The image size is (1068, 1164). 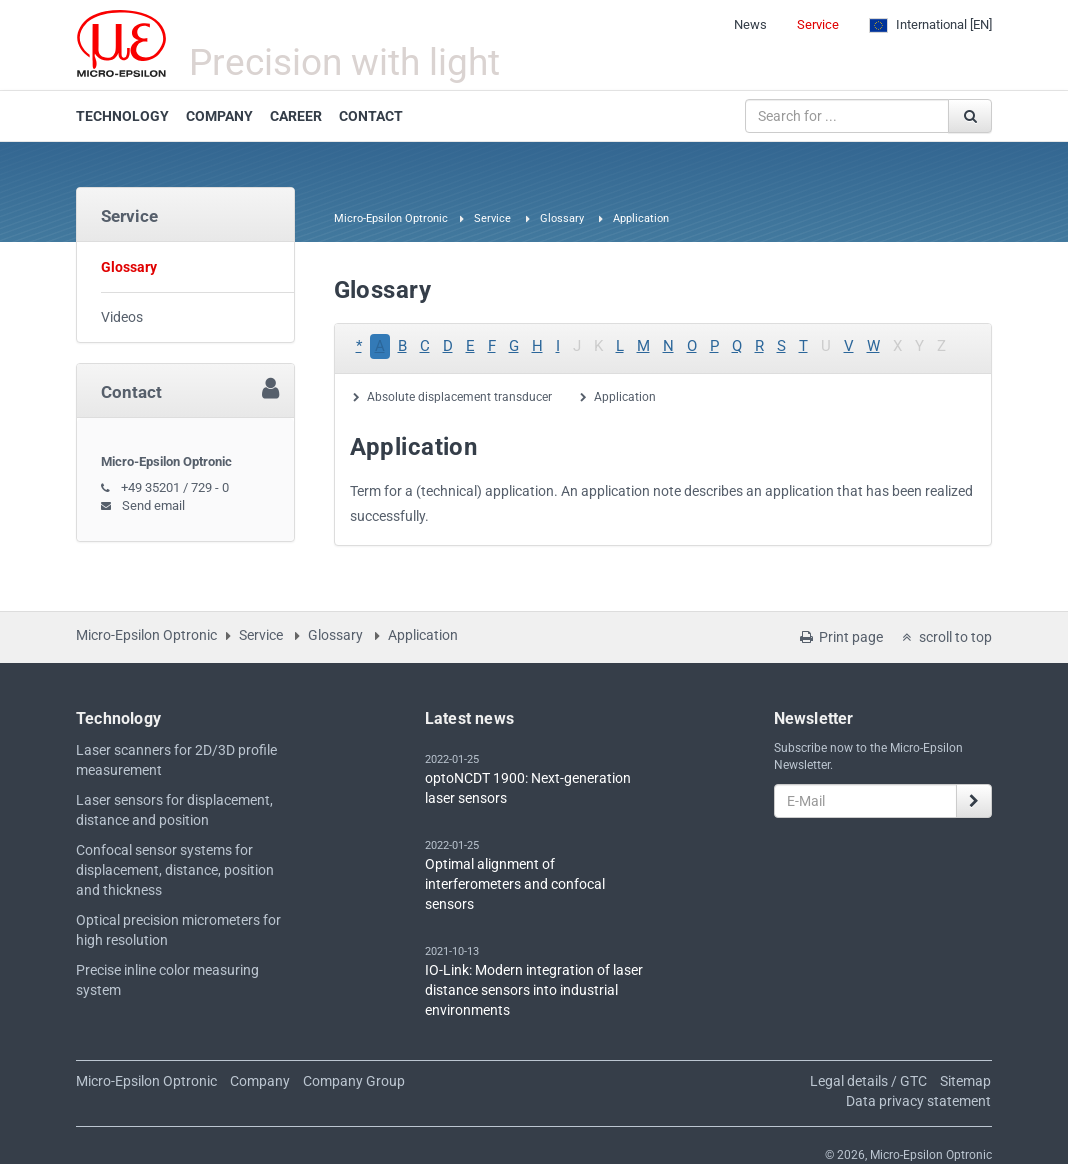 I want to click on Company, so click(x=260, y=1081).